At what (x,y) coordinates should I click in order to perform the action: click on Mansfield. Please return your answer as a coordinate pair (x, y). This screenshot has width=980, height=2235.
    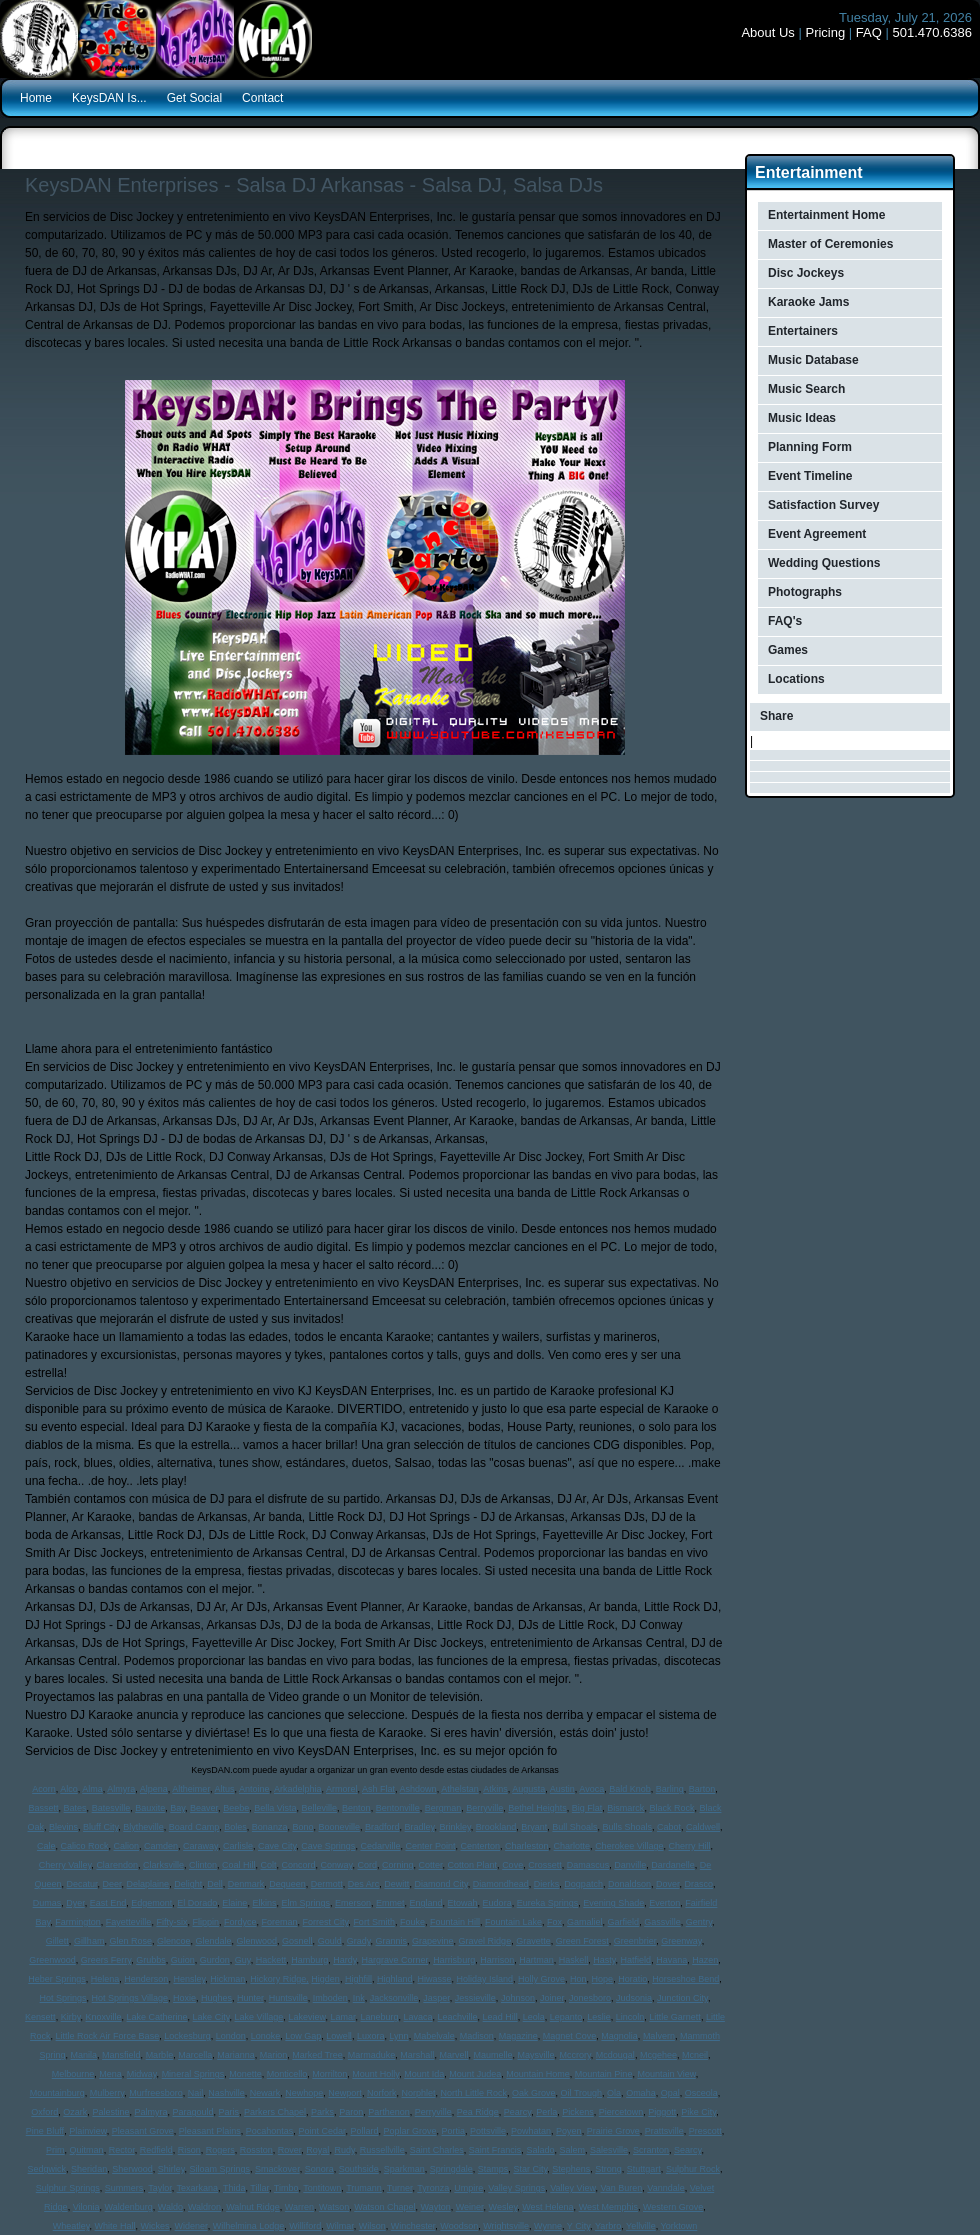
    Looking at the image, I should click on (121, 2055).